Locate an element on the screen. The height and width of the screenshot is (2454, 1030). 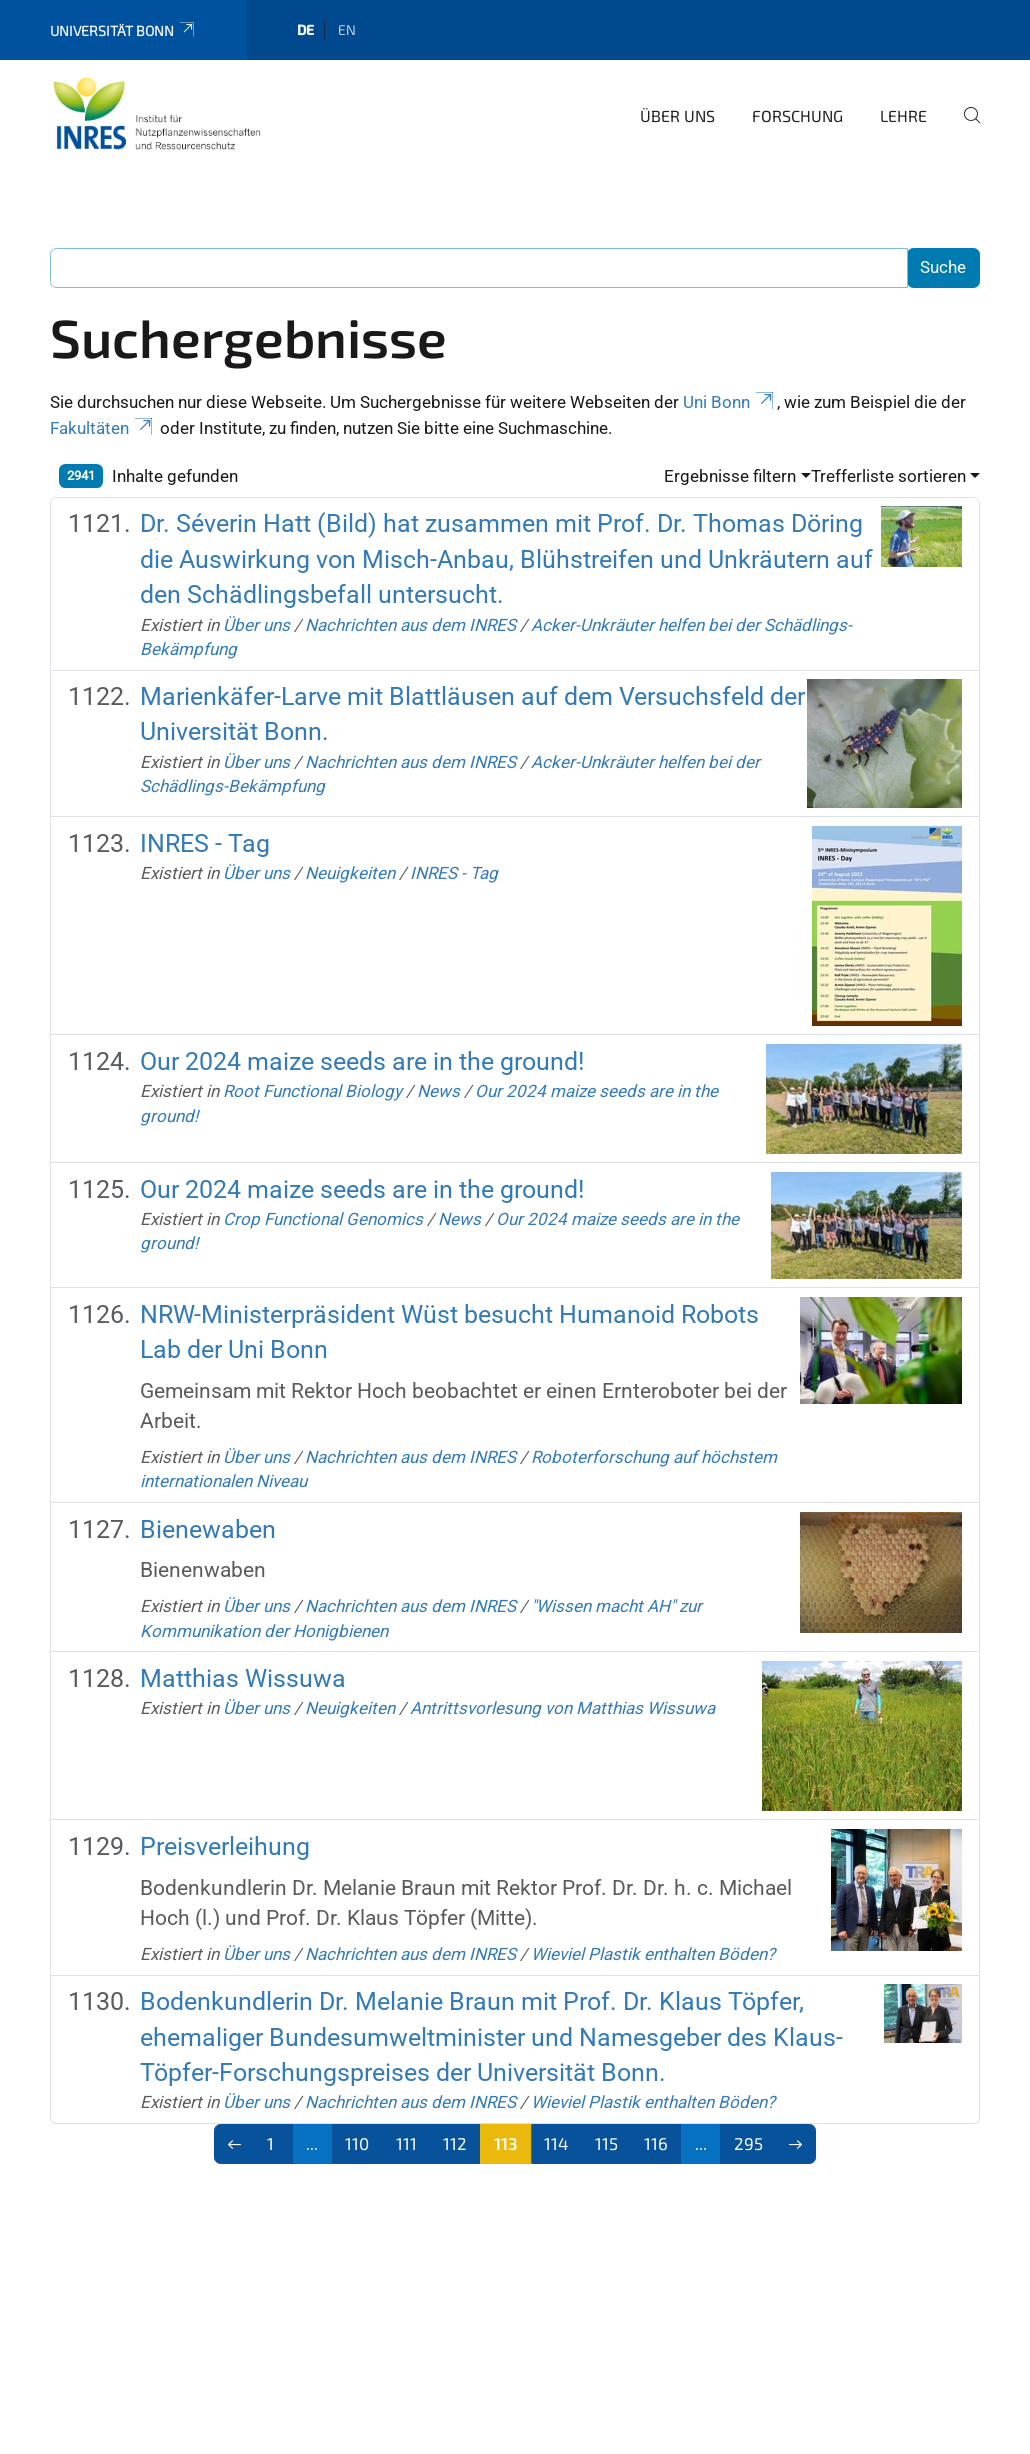
Root Functional Biology is located at coordinates (312, 1091).